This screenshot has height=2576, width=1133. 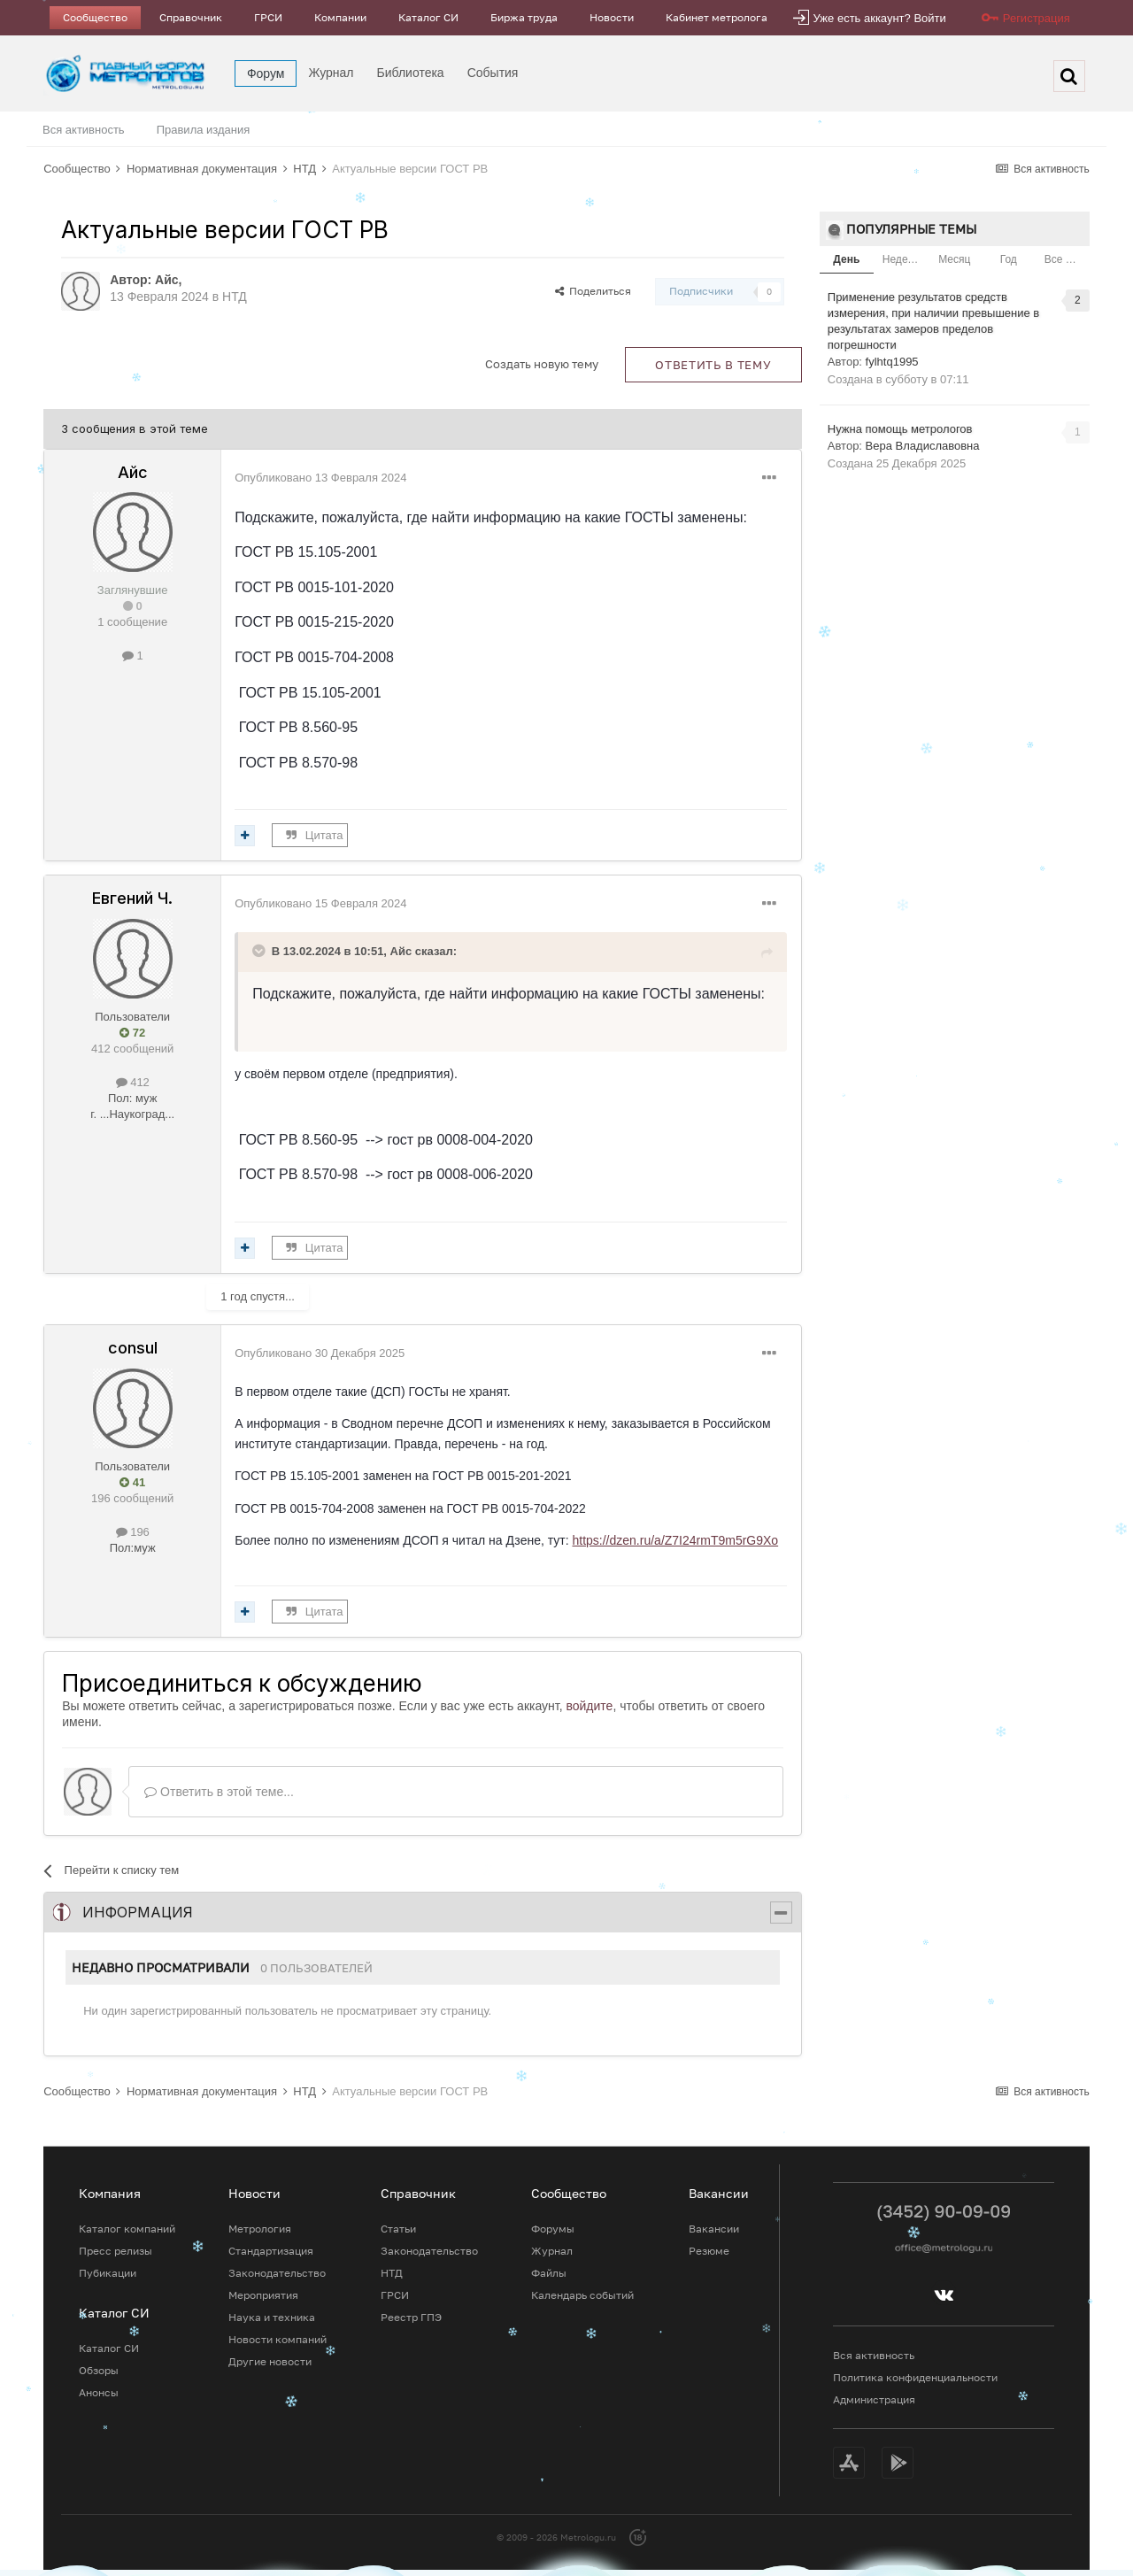 What do you see at coordinates (277, 2272) in the screenshot?
I see `Законодательство` at bounding box center [277, 2272].